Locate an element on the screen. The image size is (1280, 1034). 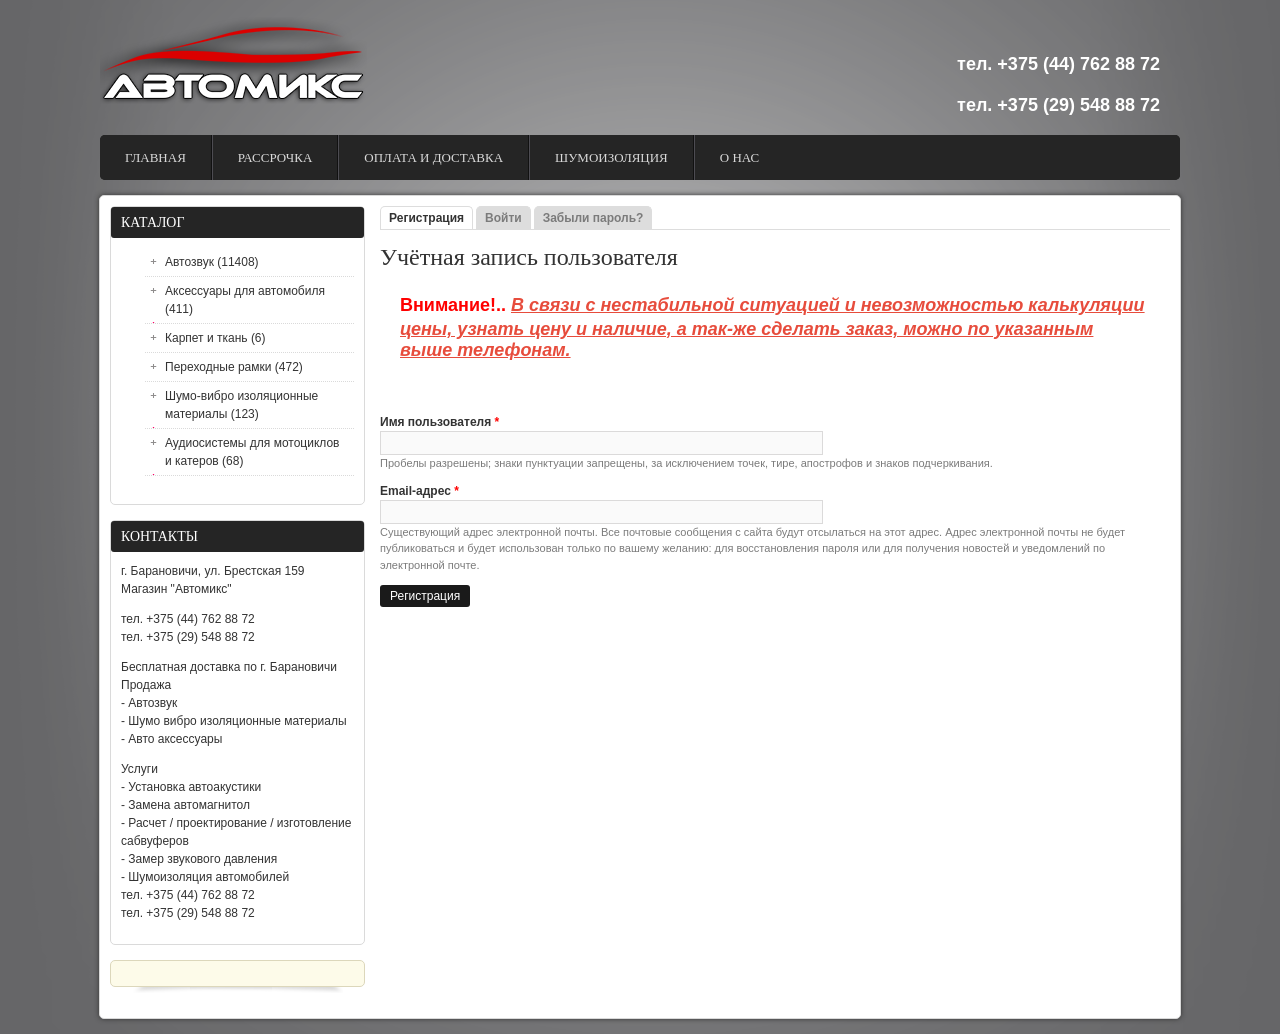
Карпет и ткань (6) is located at coordinates (215, 338).